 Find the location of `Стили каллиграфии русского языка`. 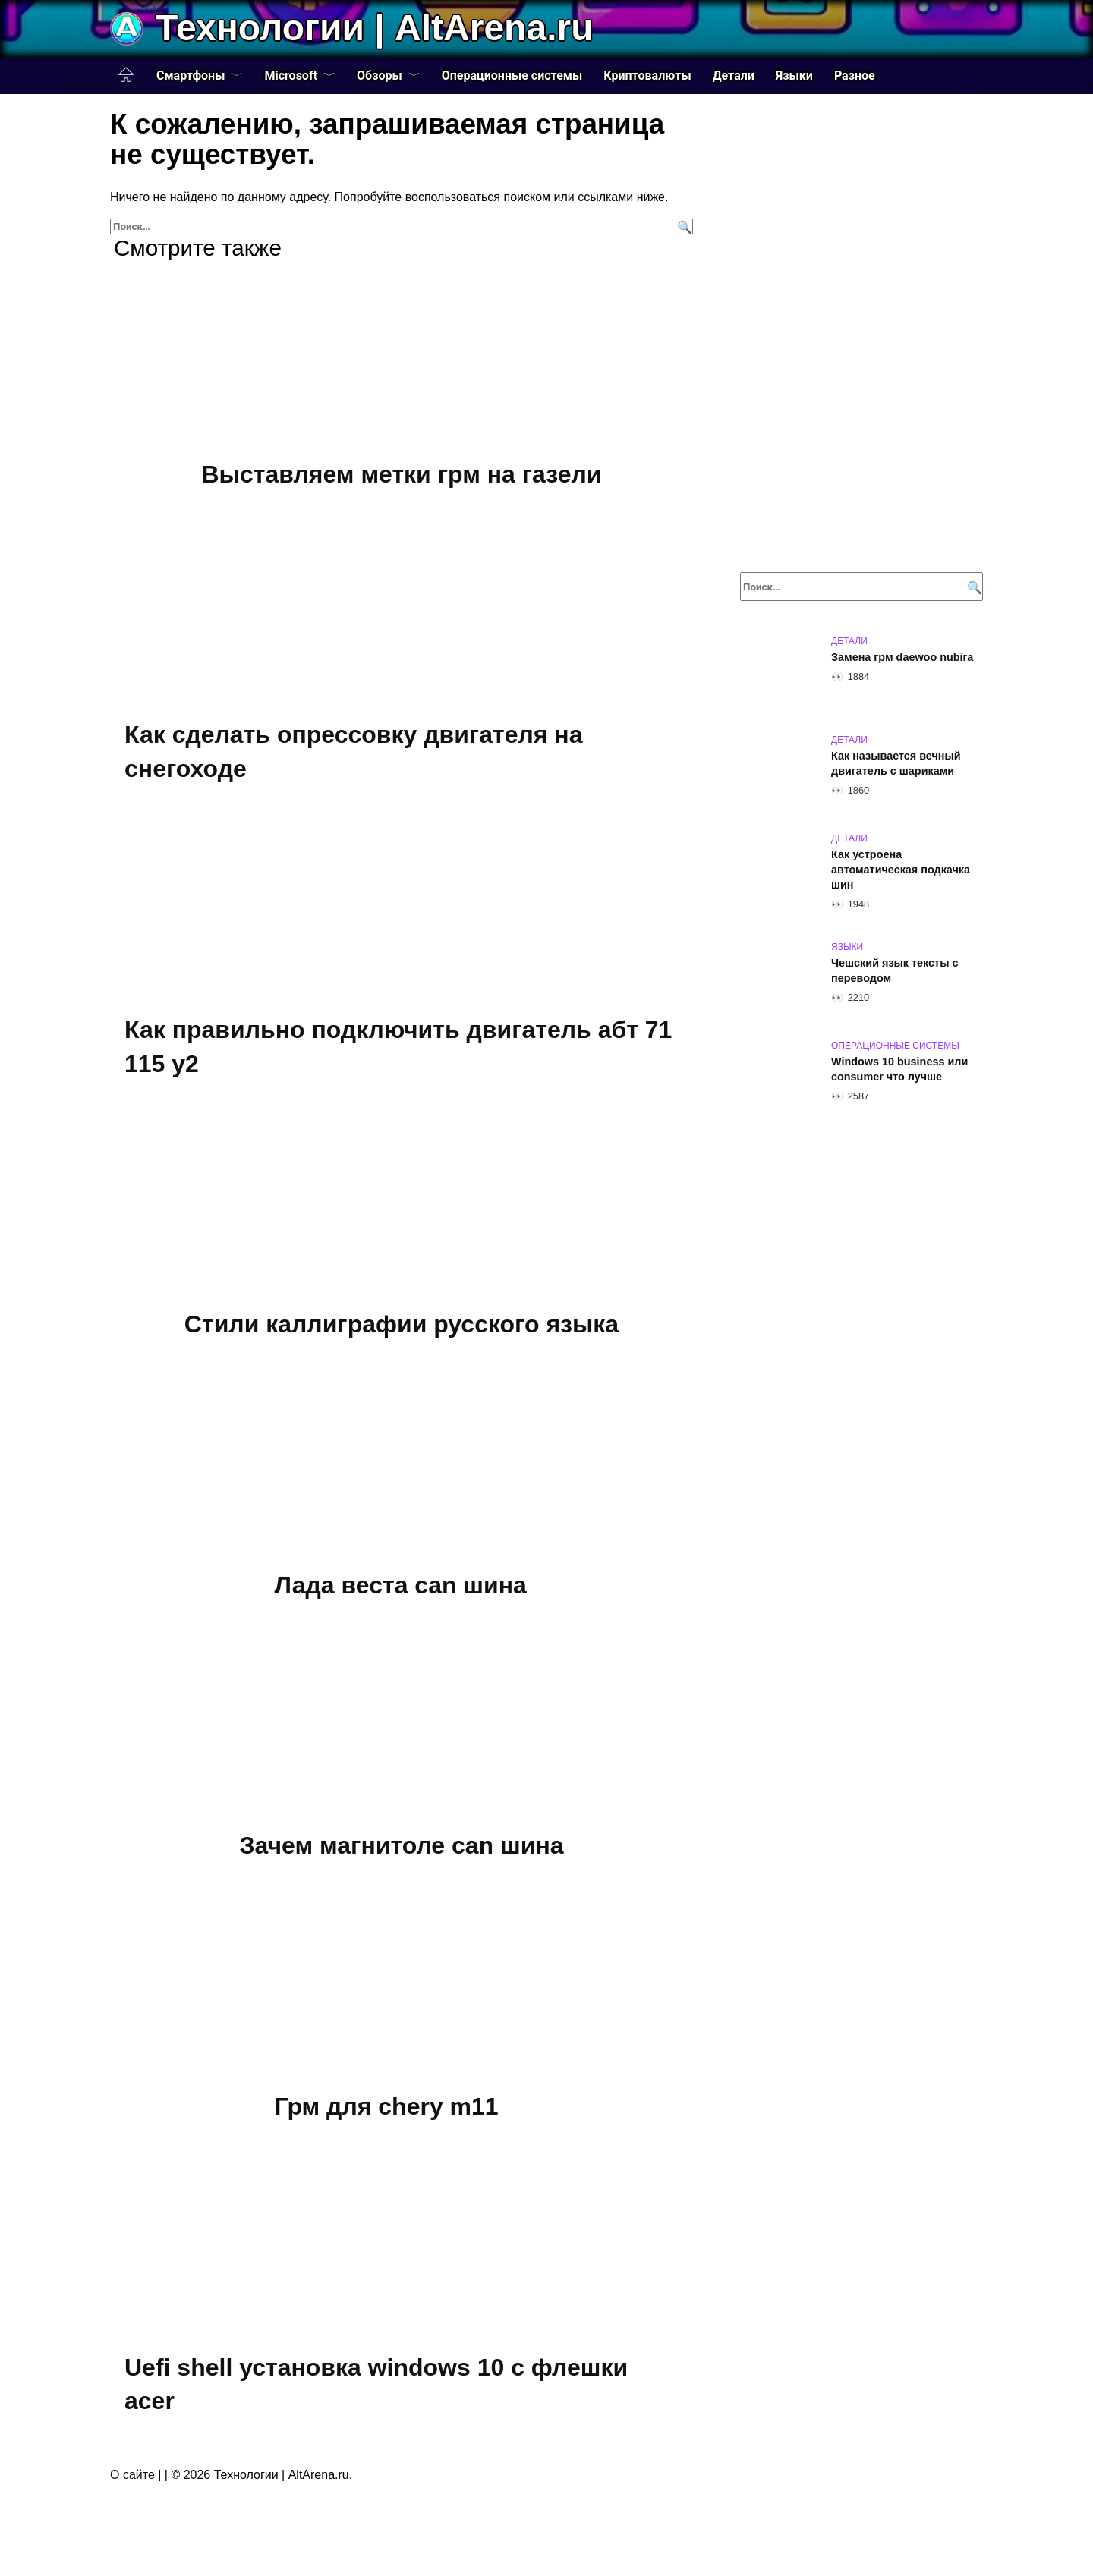

Стили каллиграфии русского языка is located at coordinates (401, 1324).